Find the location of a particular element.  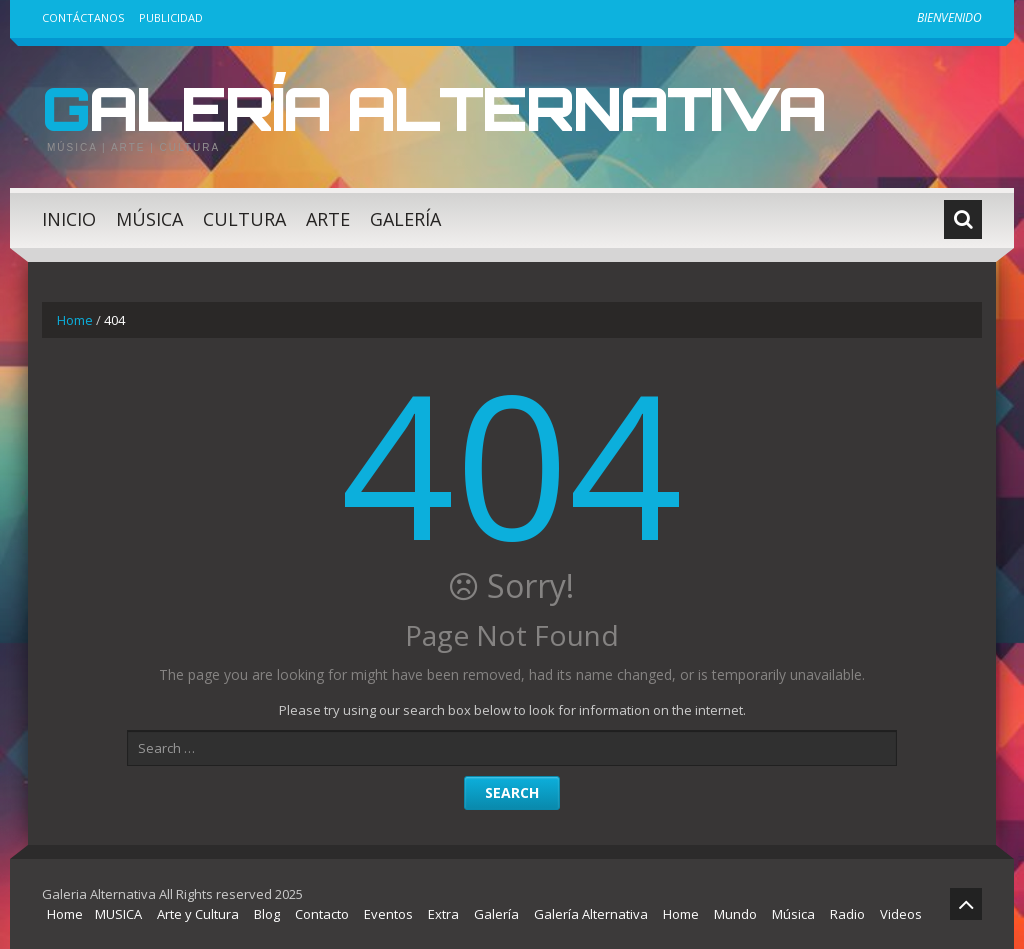

Publicidad is located at coordinates (171, 17).